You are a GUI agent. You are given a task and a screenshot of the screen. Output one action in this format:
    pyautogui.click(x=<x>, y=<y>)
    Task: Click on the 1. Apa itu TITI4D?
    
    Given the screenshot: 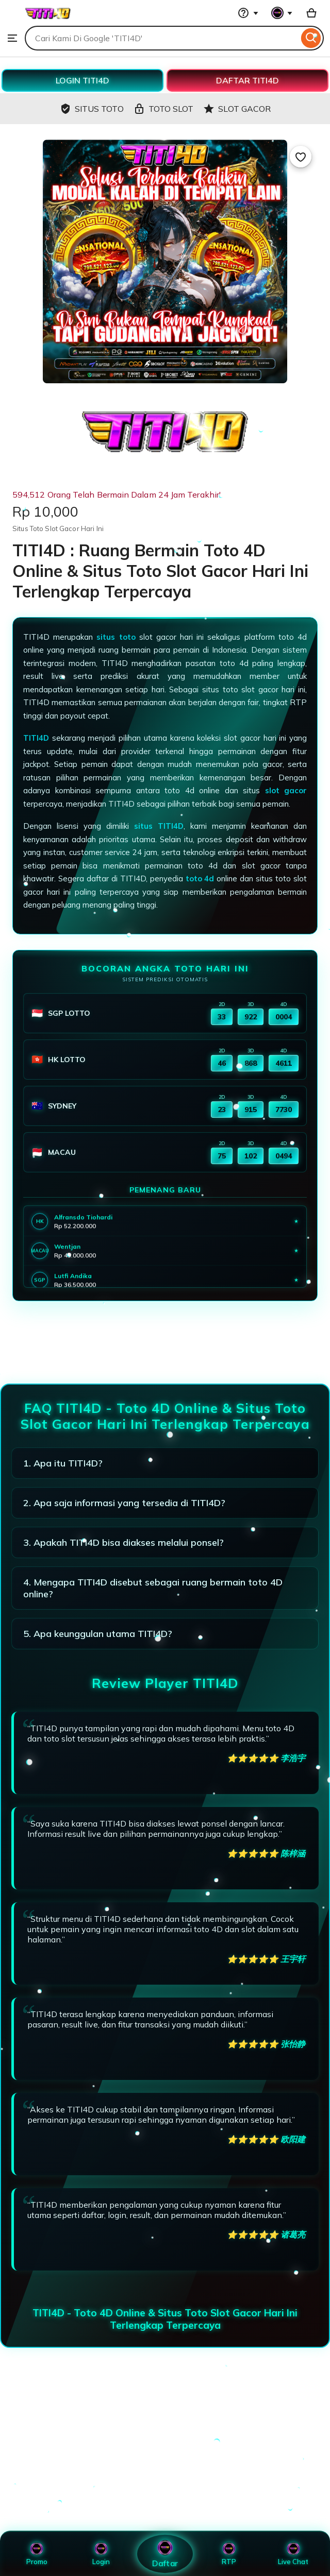 What is the action you would take?
    pyautogui.click(x=63, y=1463)
    